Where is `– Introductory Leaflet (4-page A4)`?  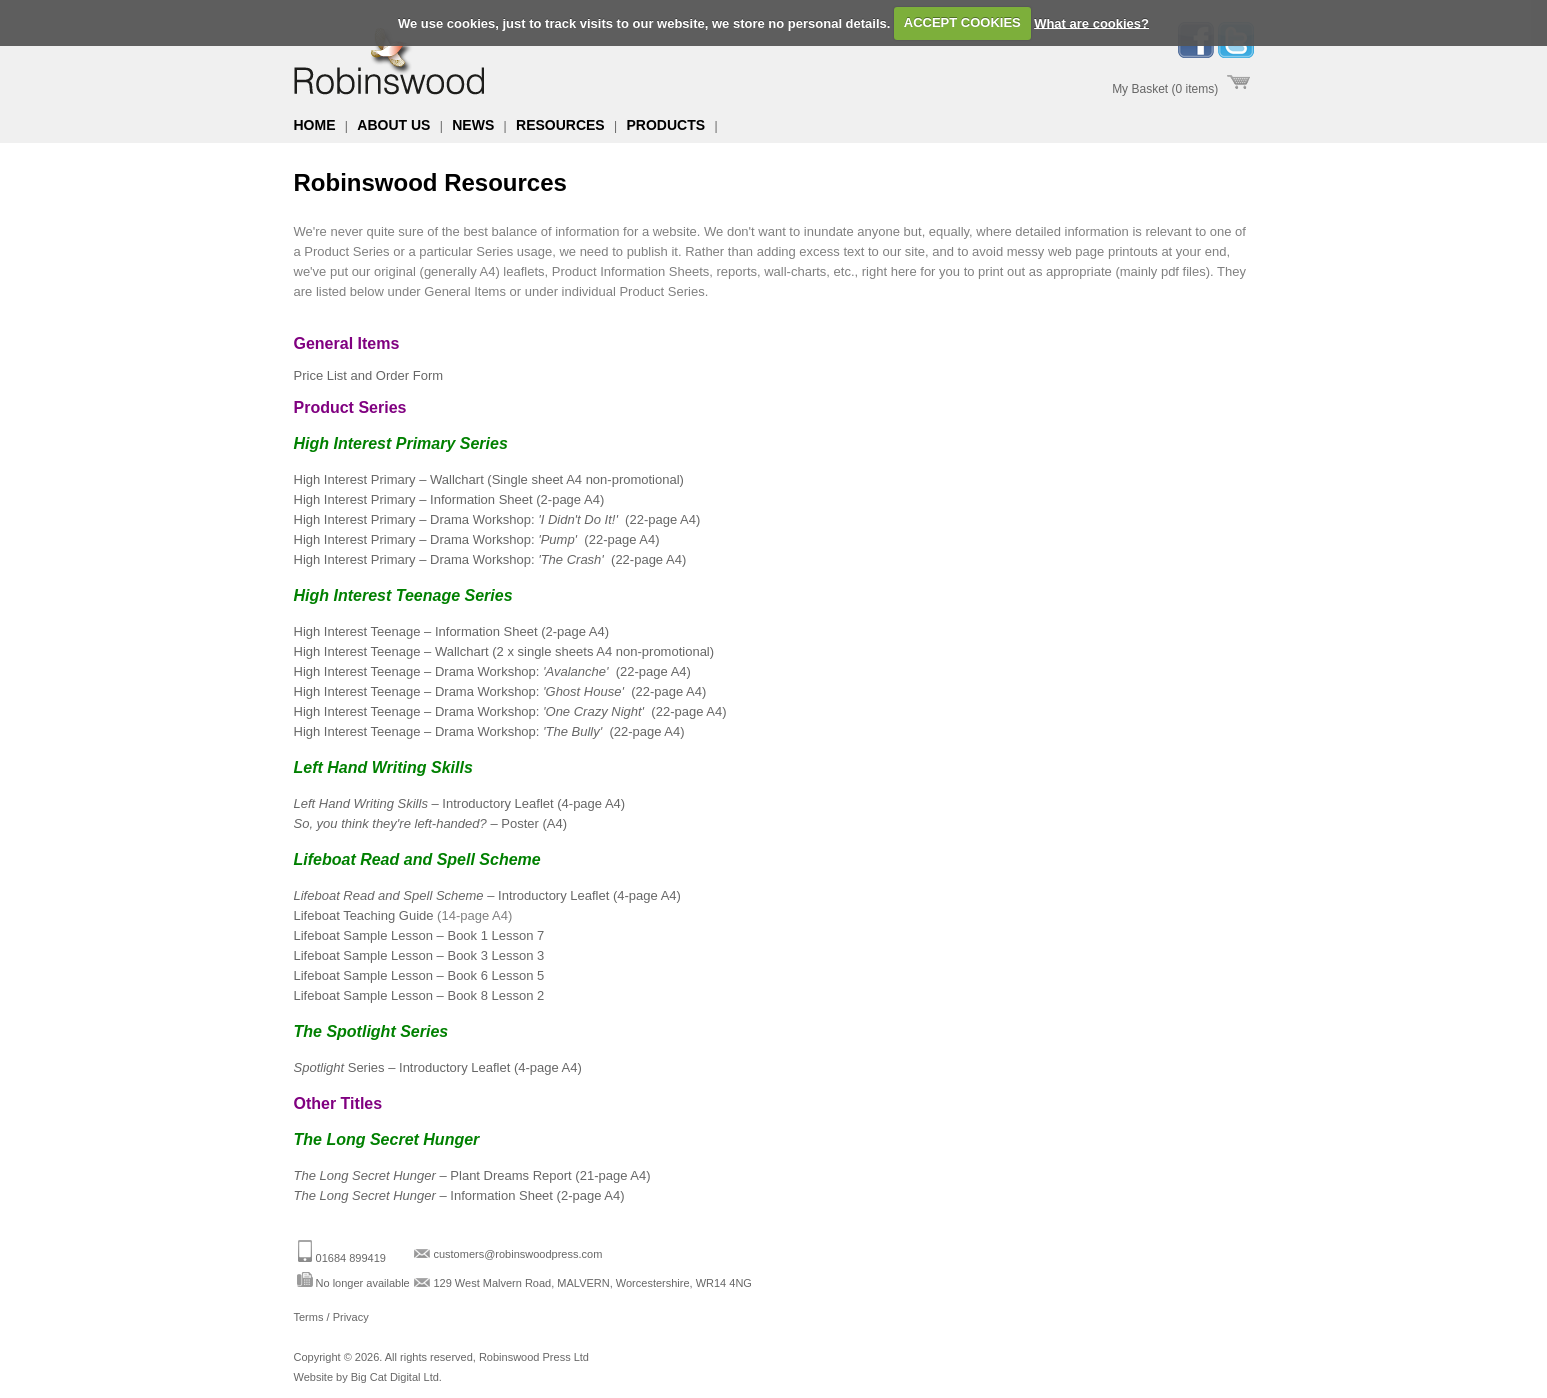 – Introductory Leaflet (4-page A4) is located at coordinates (460, 803).